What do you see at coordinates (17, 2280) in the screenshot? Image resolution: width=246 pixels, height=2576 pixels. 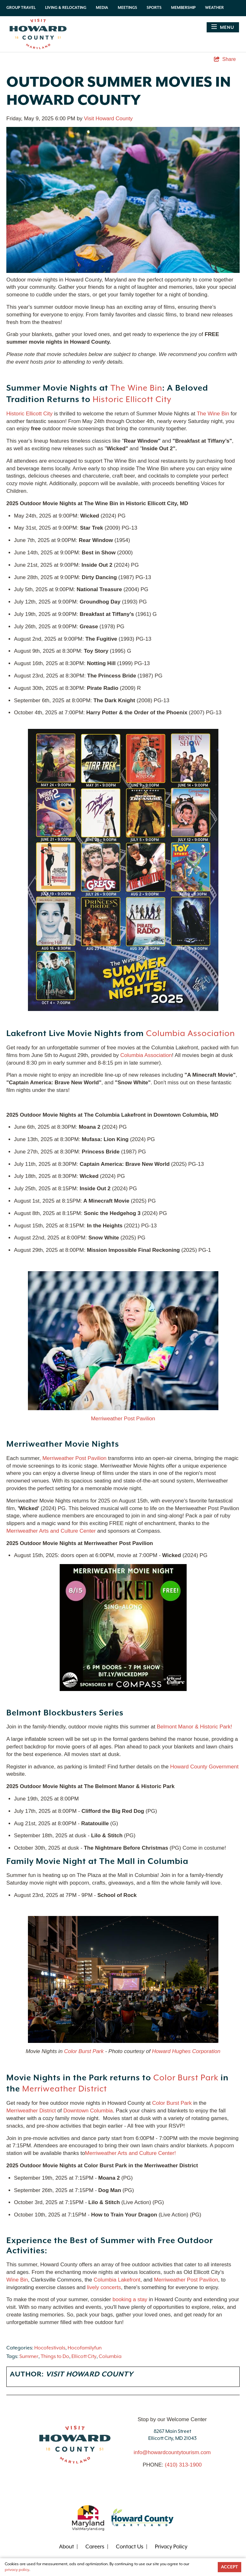 I see `Wine Bin` at bounding box center [17, 2280].